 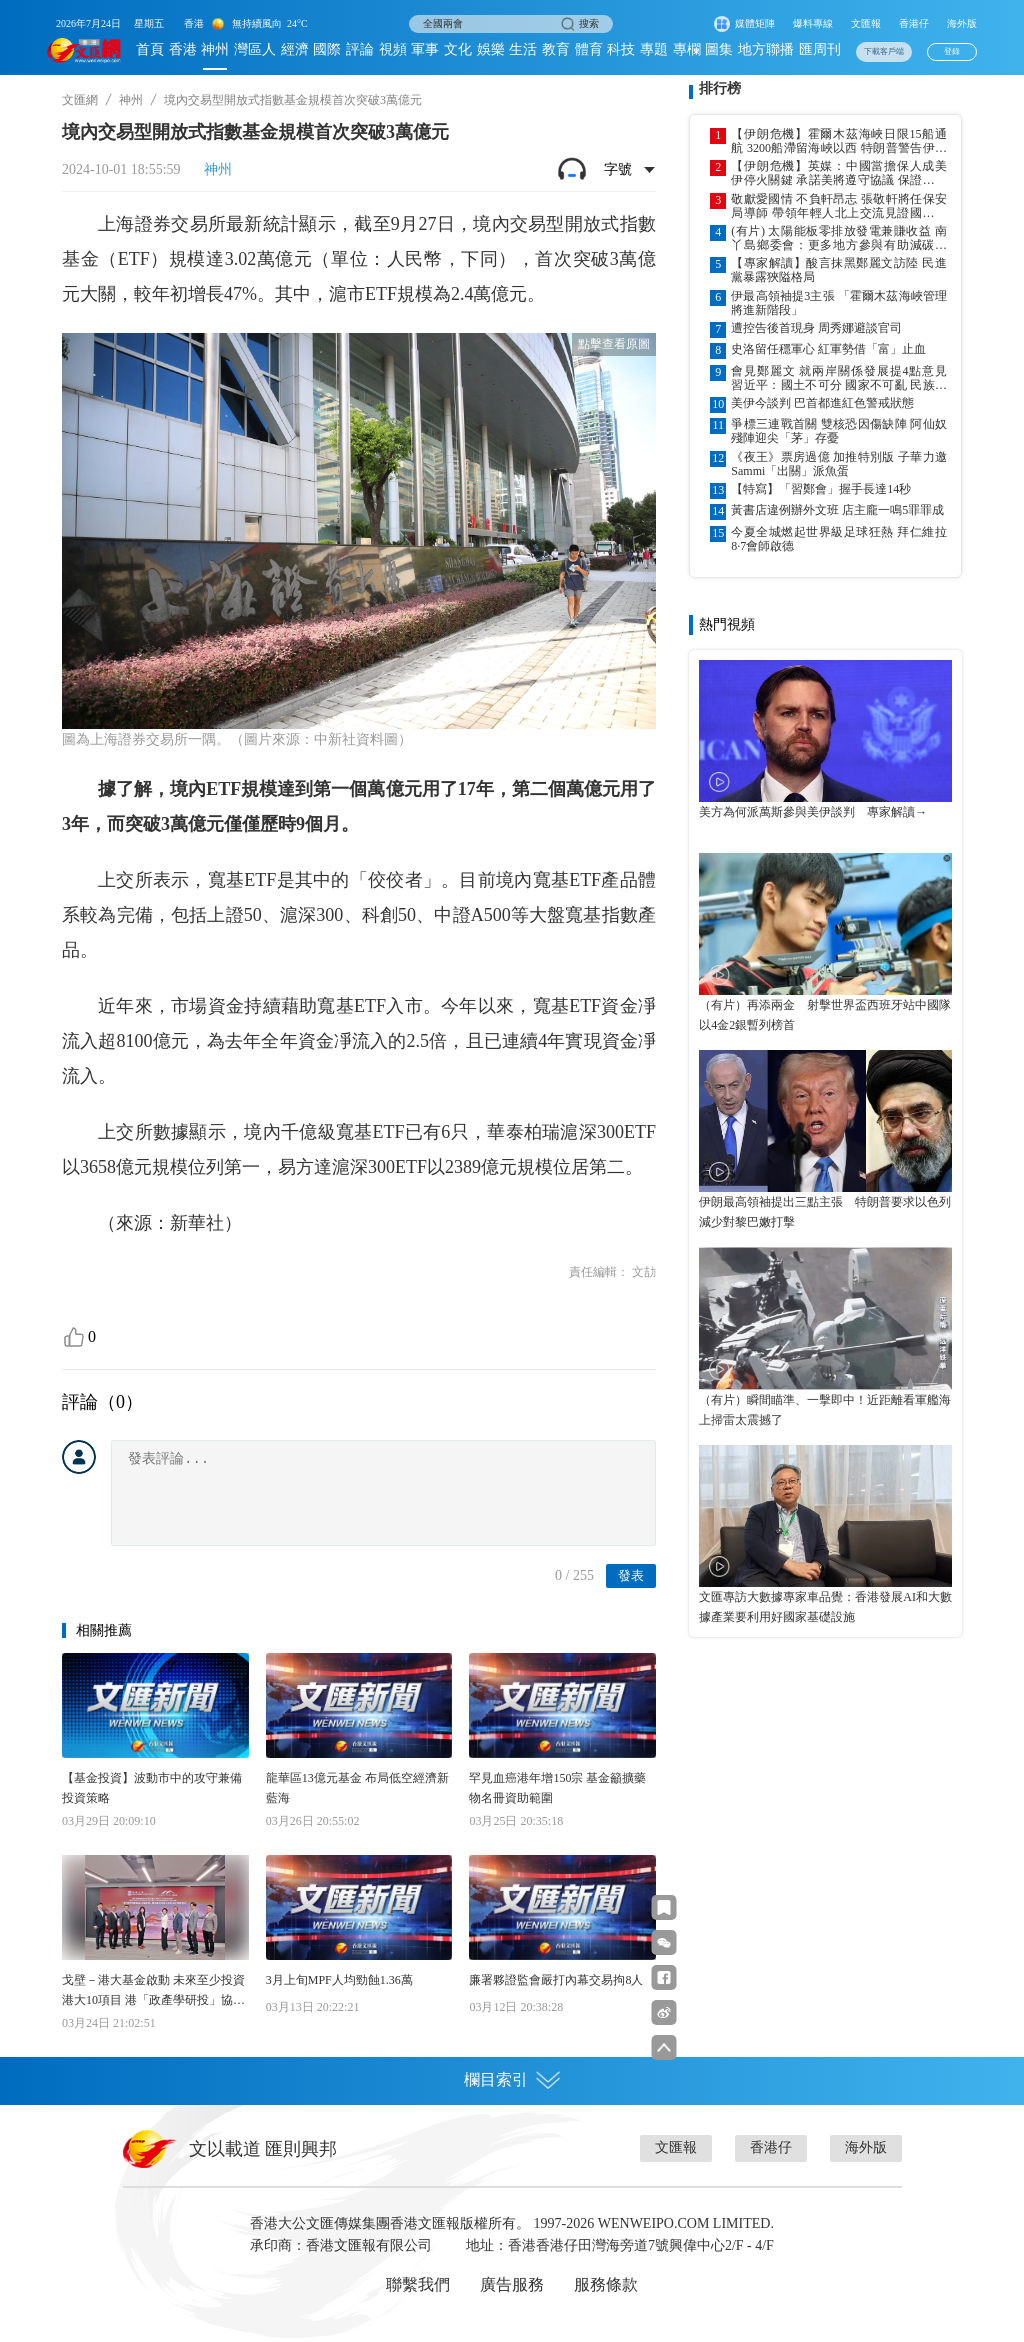 What do you see at coordinates (687, 49) in the screenshot?
I see `專欄` at bounding box center [687, 49].